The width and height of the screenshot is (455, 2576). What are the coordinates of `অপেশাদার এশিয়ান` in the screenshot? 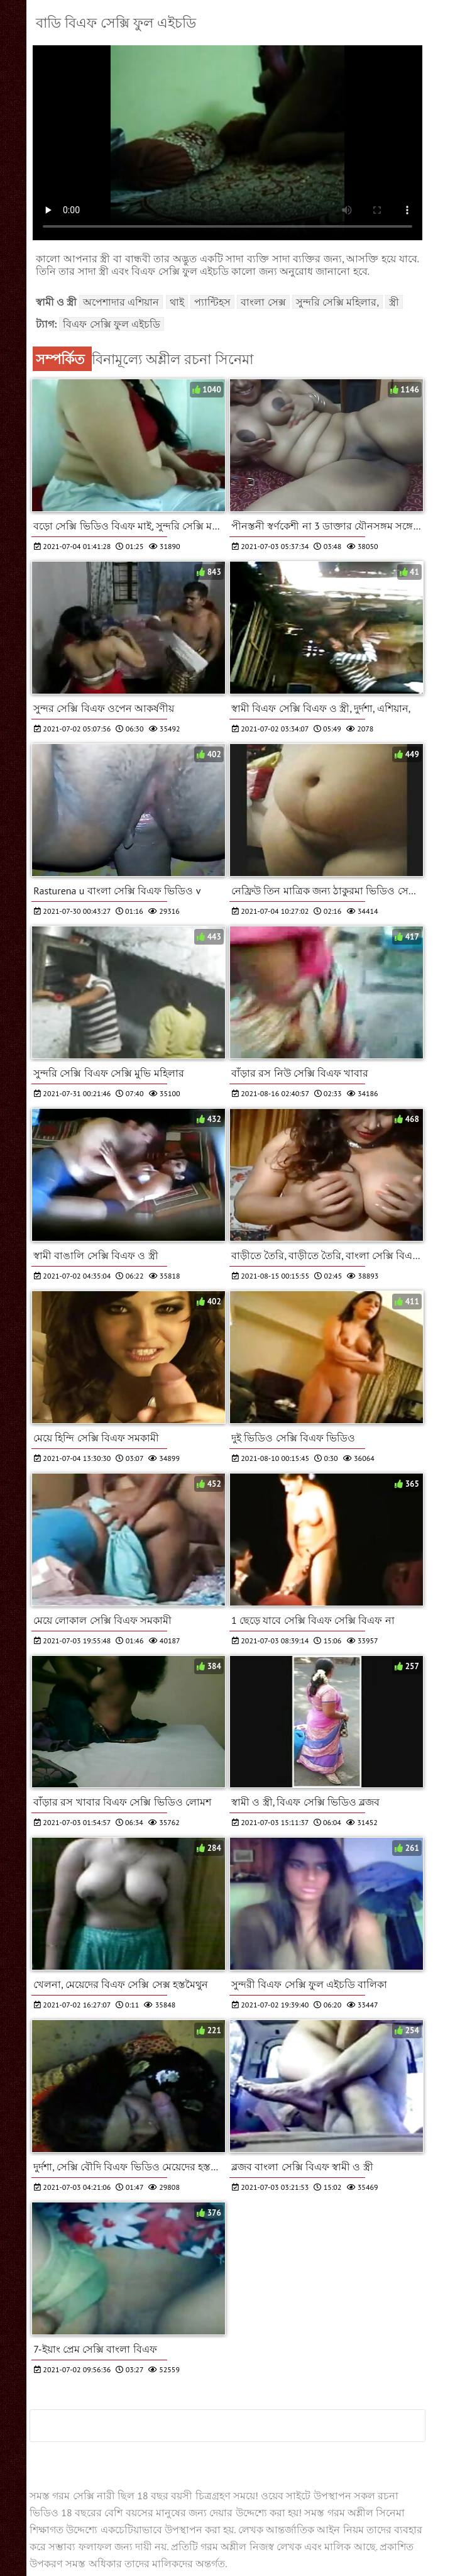 It's located at (121, 302).